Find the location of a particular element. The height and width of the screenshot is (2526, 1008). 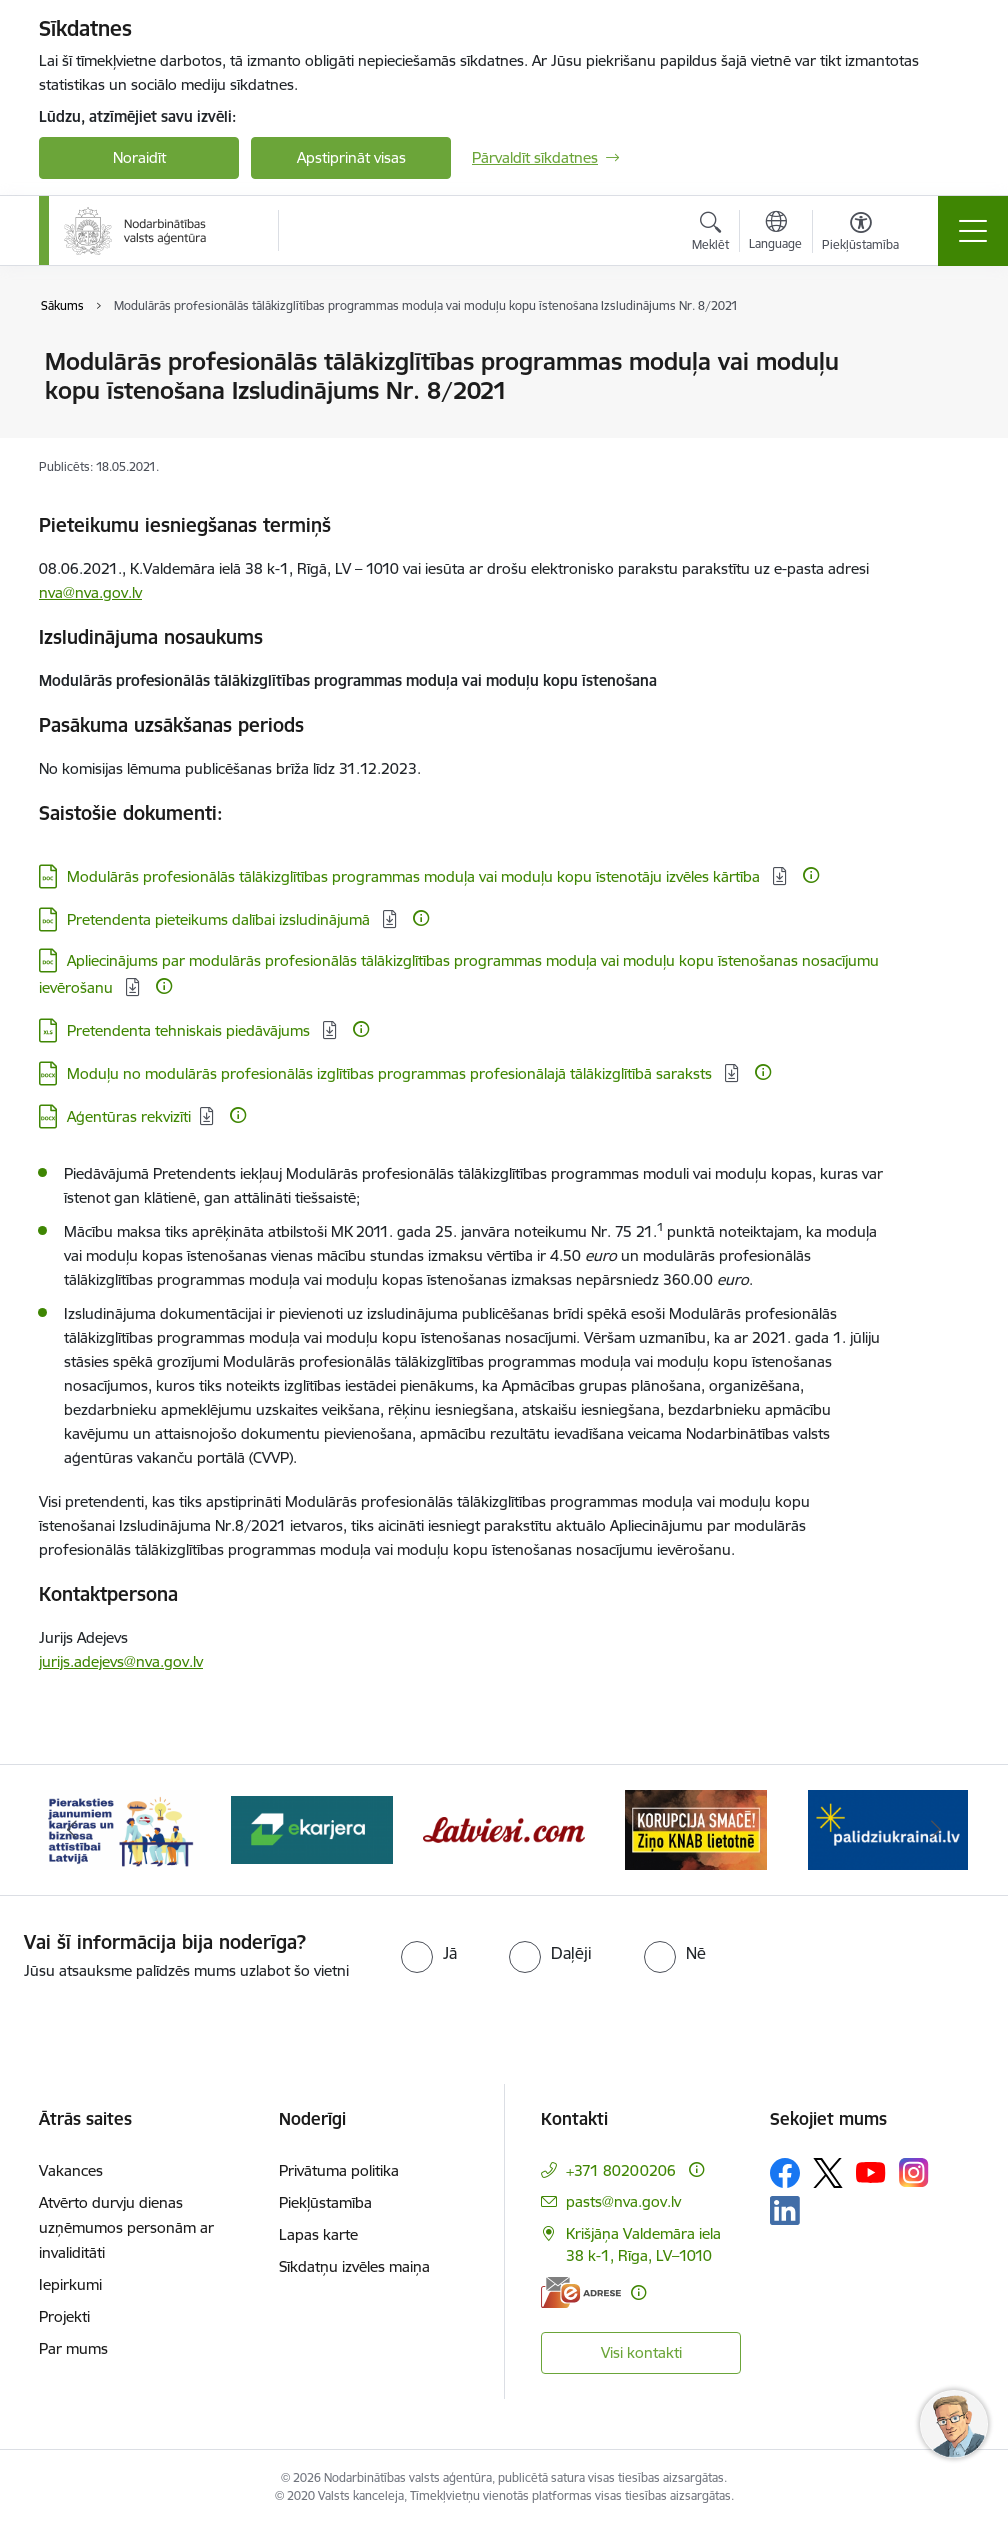

[Izdrukāt lapu] is located at coordinates (941, 353).